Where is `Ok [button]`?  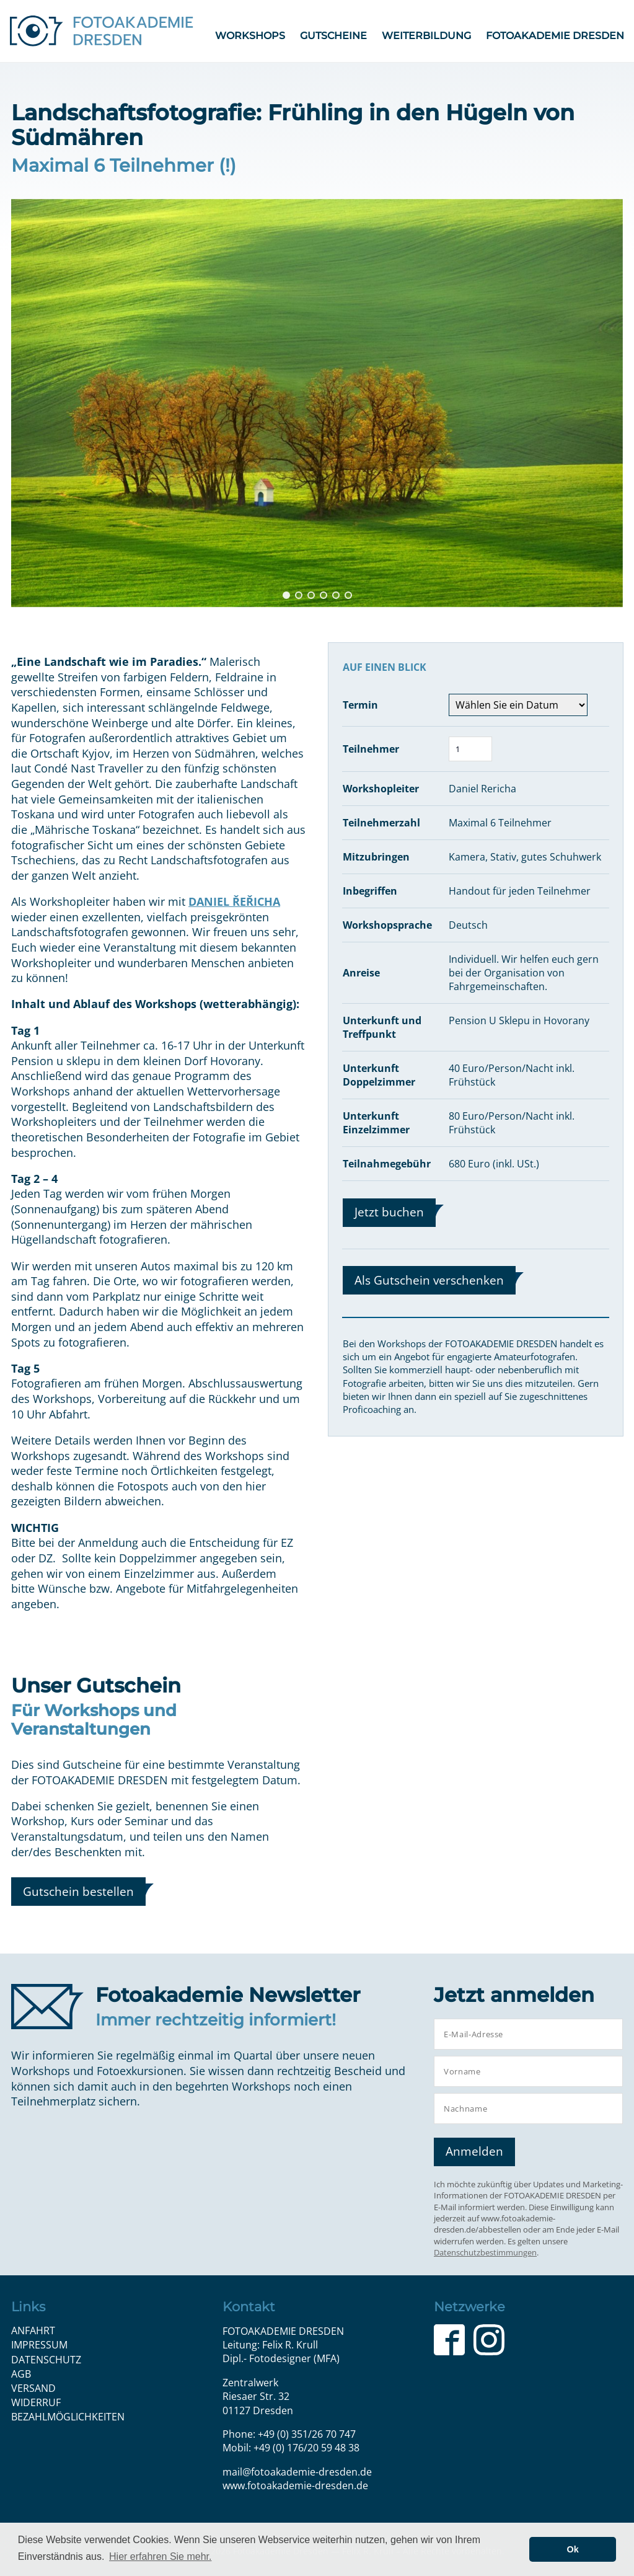 Ok [button] is located at coordinates (573, 2549).